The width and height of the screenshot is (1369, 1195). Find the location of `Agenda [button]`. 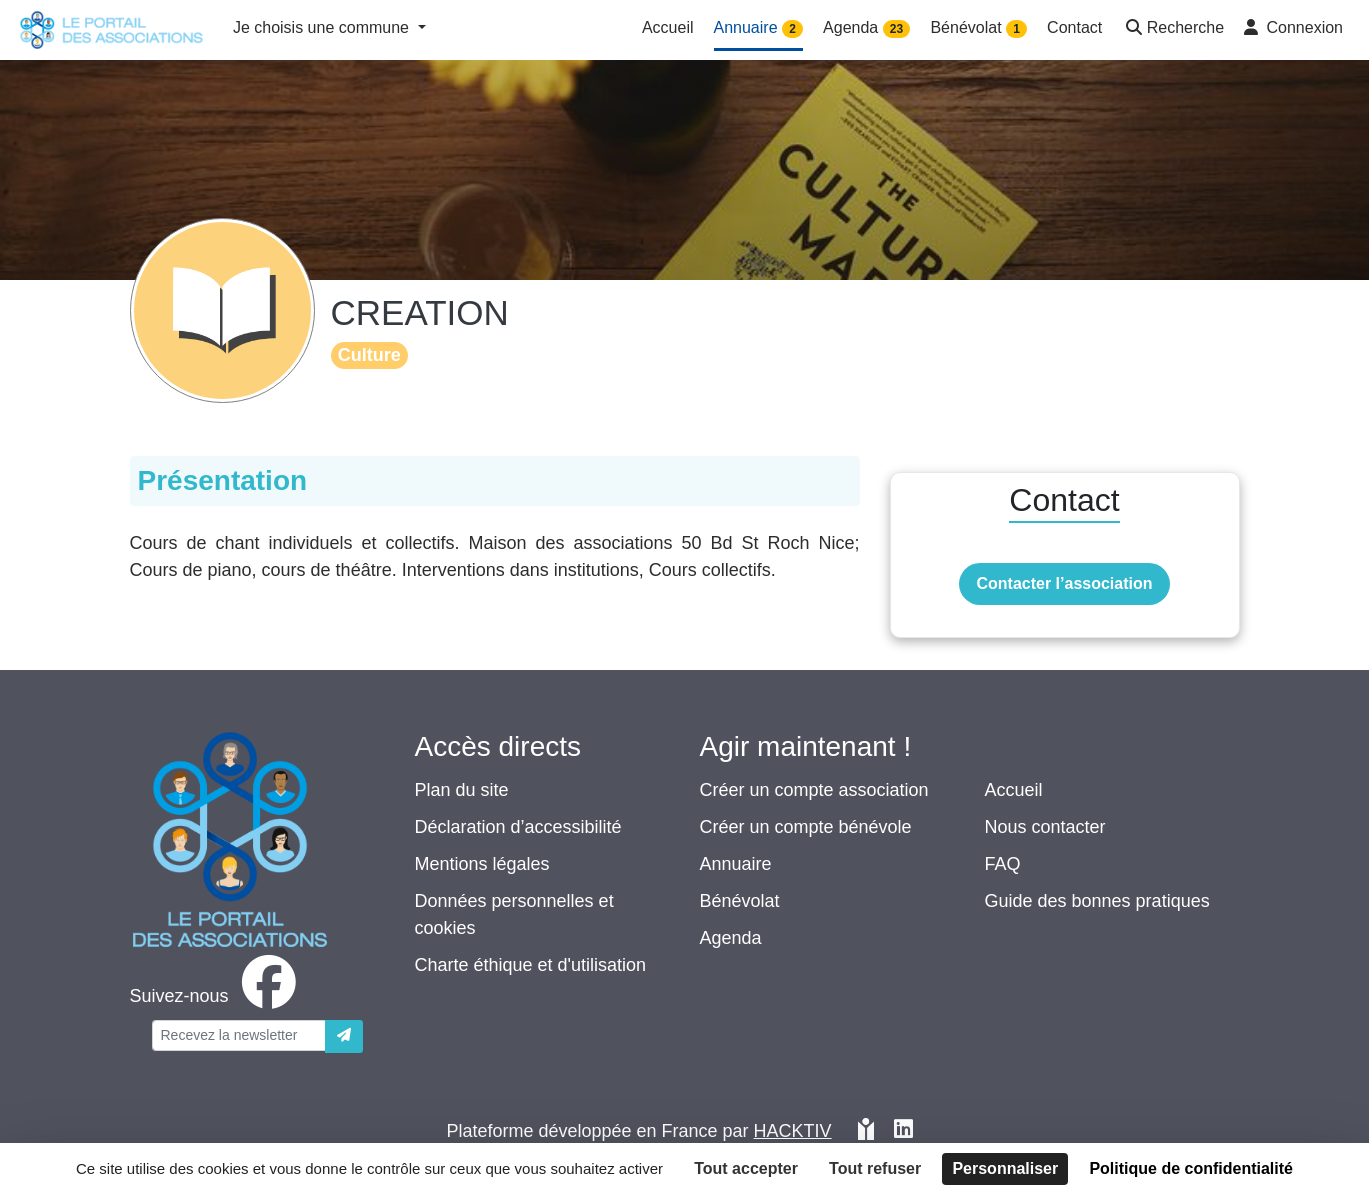

Agenda [button] is located at coordinates (866, 28).